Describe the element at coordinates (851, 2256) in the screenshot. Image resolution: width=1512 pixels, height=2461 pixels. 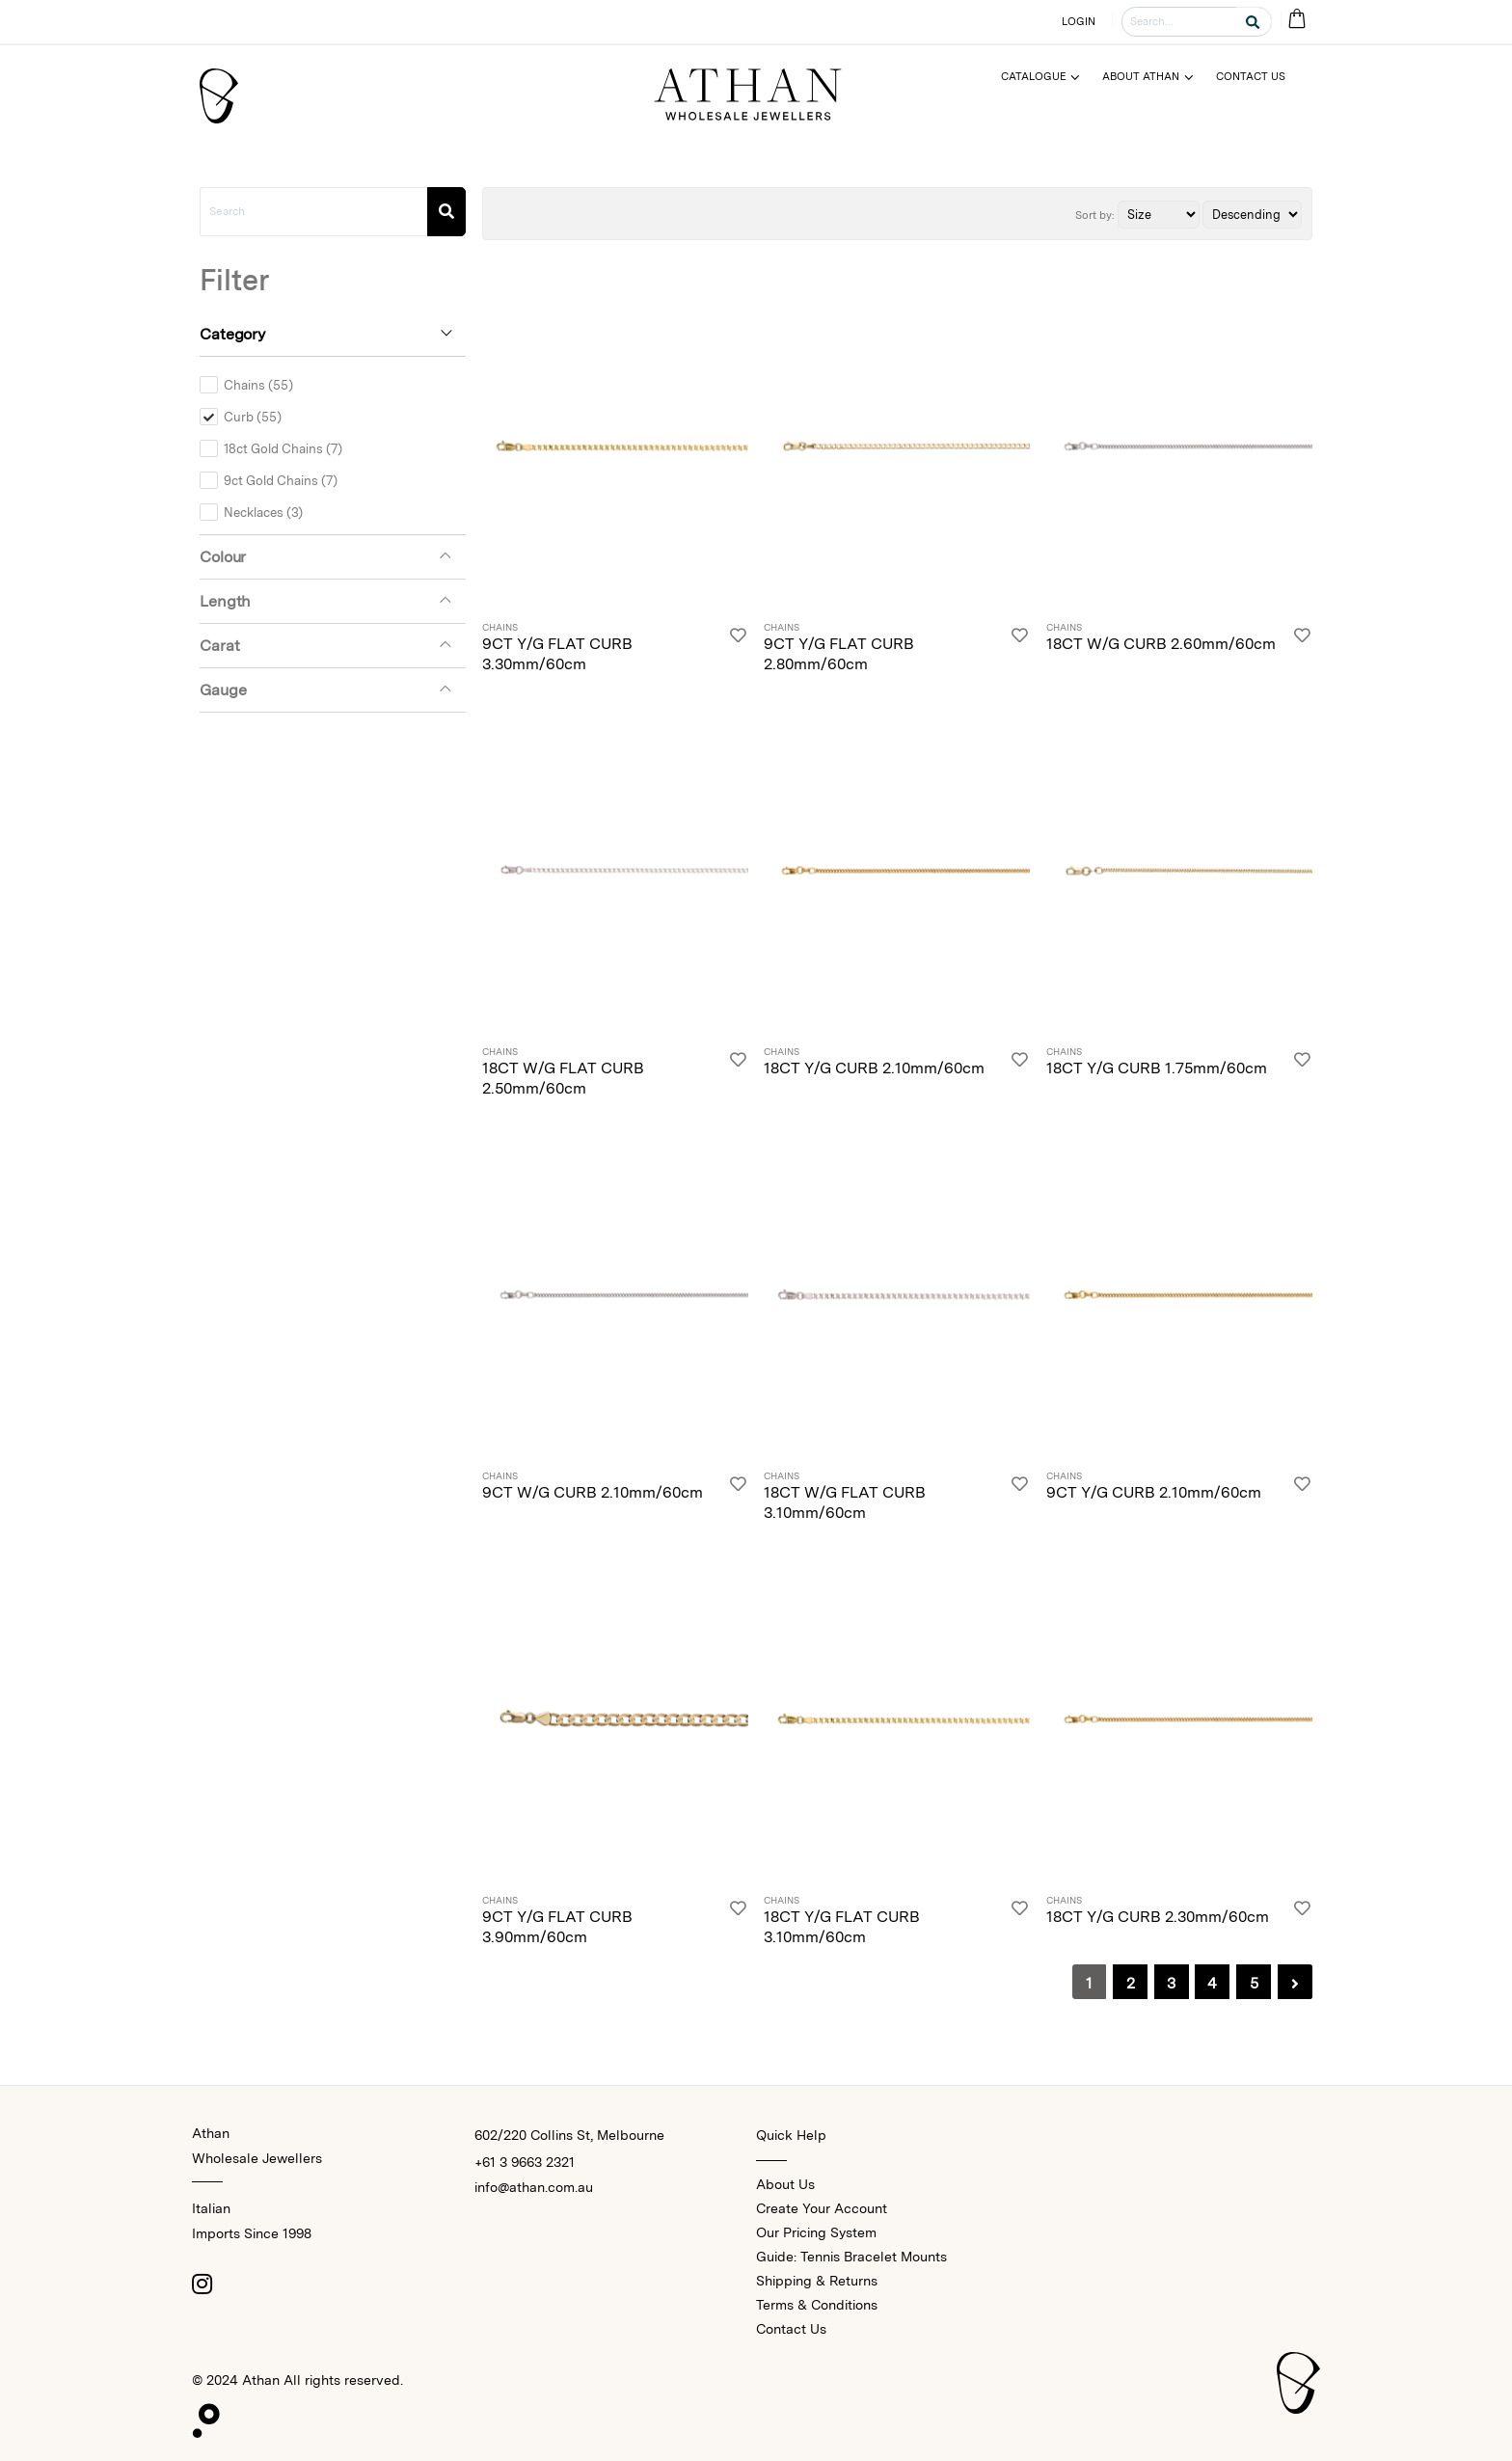
I see `Guide: Tennis Bracelet Mounts` at that location.